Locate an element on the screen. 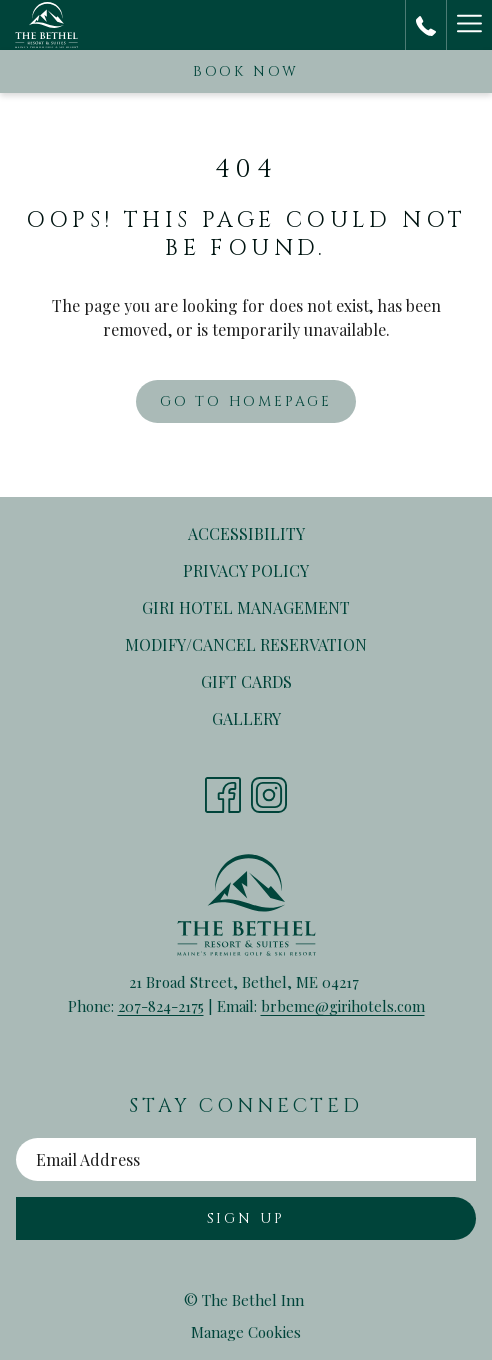 The image size is (492, 1360). Giri Hotel Management [Giri Hotel Management opens in a new tab] is located at coordinates (272, 609).